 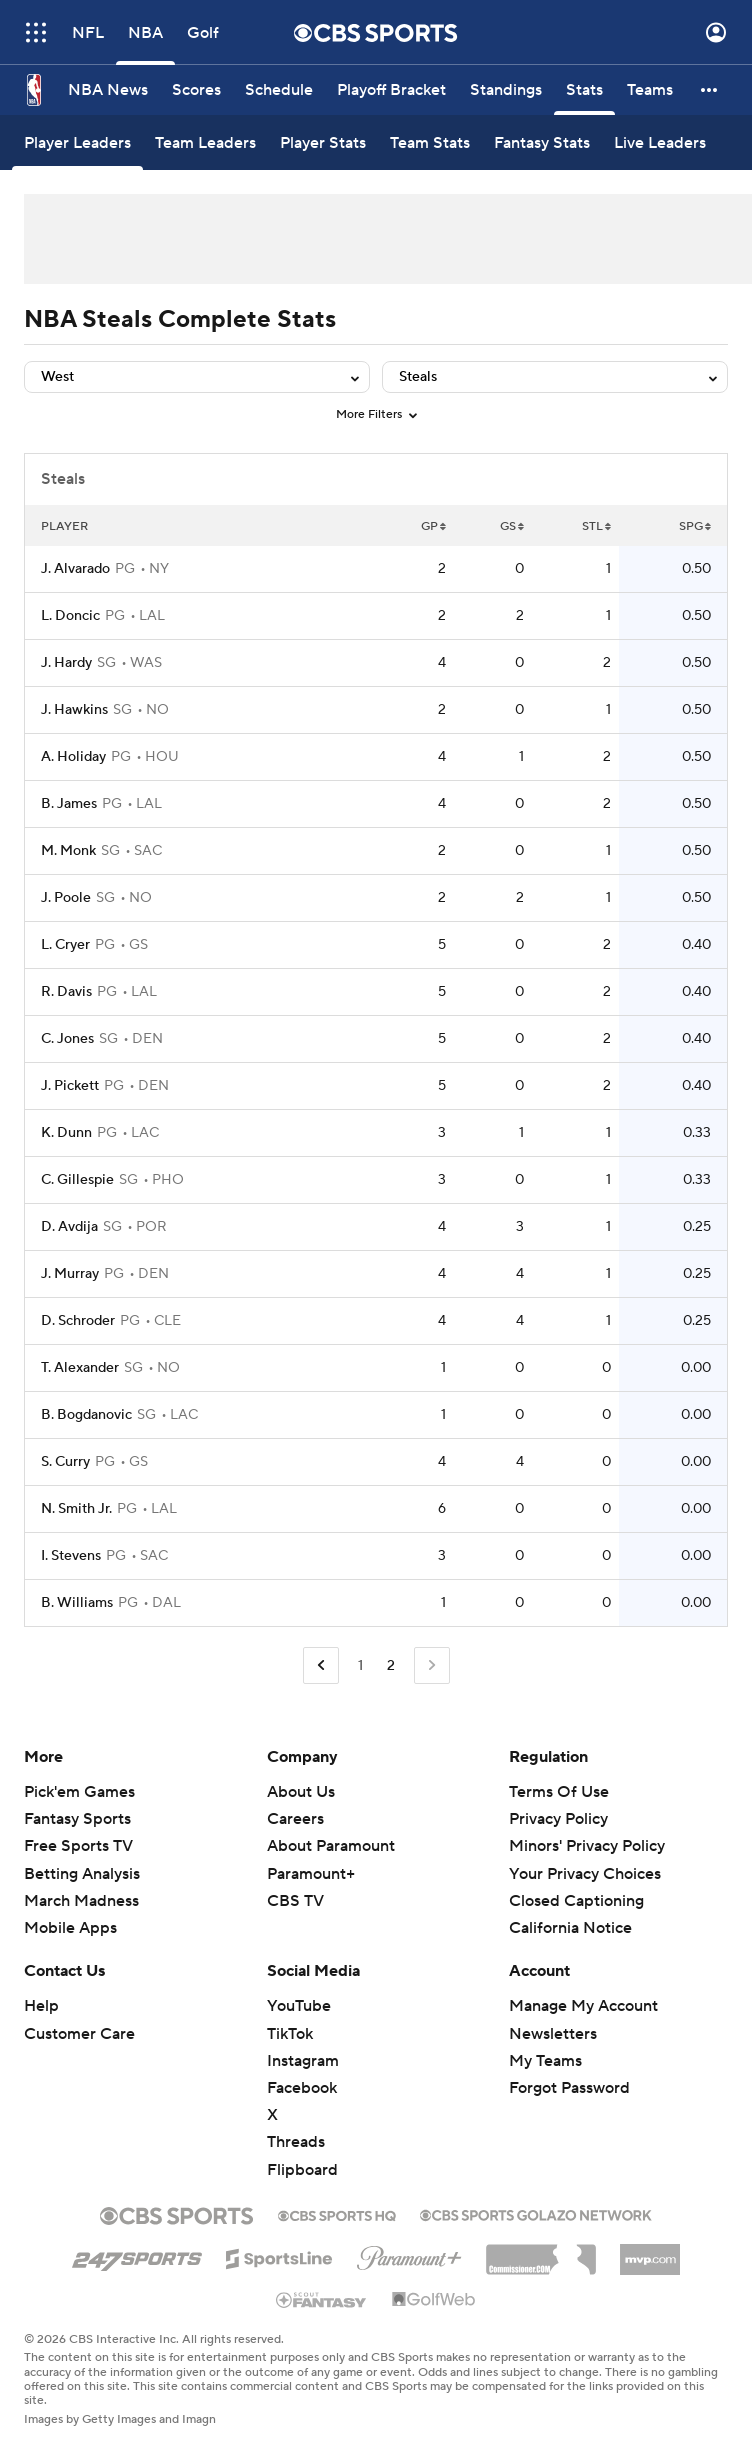 What do you see at coordinates (695, 526) in the screenshot?
I see `SPG` at bounding box center [695, 526].